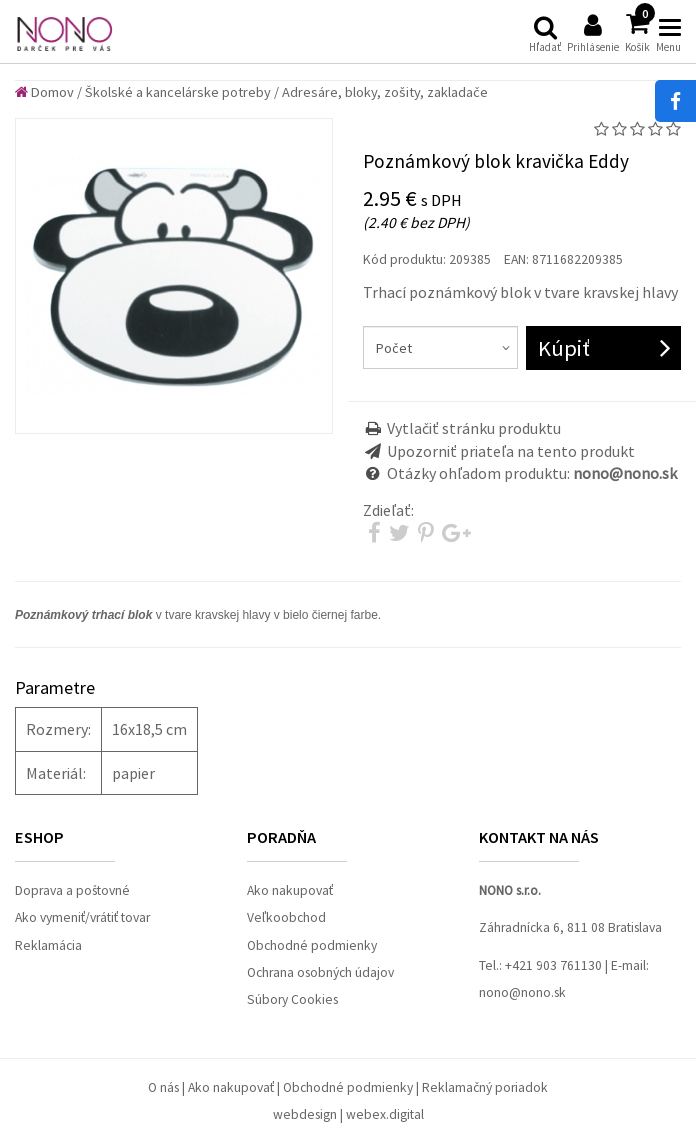  I want to click on nono@nono.sk, so click(522, 992).